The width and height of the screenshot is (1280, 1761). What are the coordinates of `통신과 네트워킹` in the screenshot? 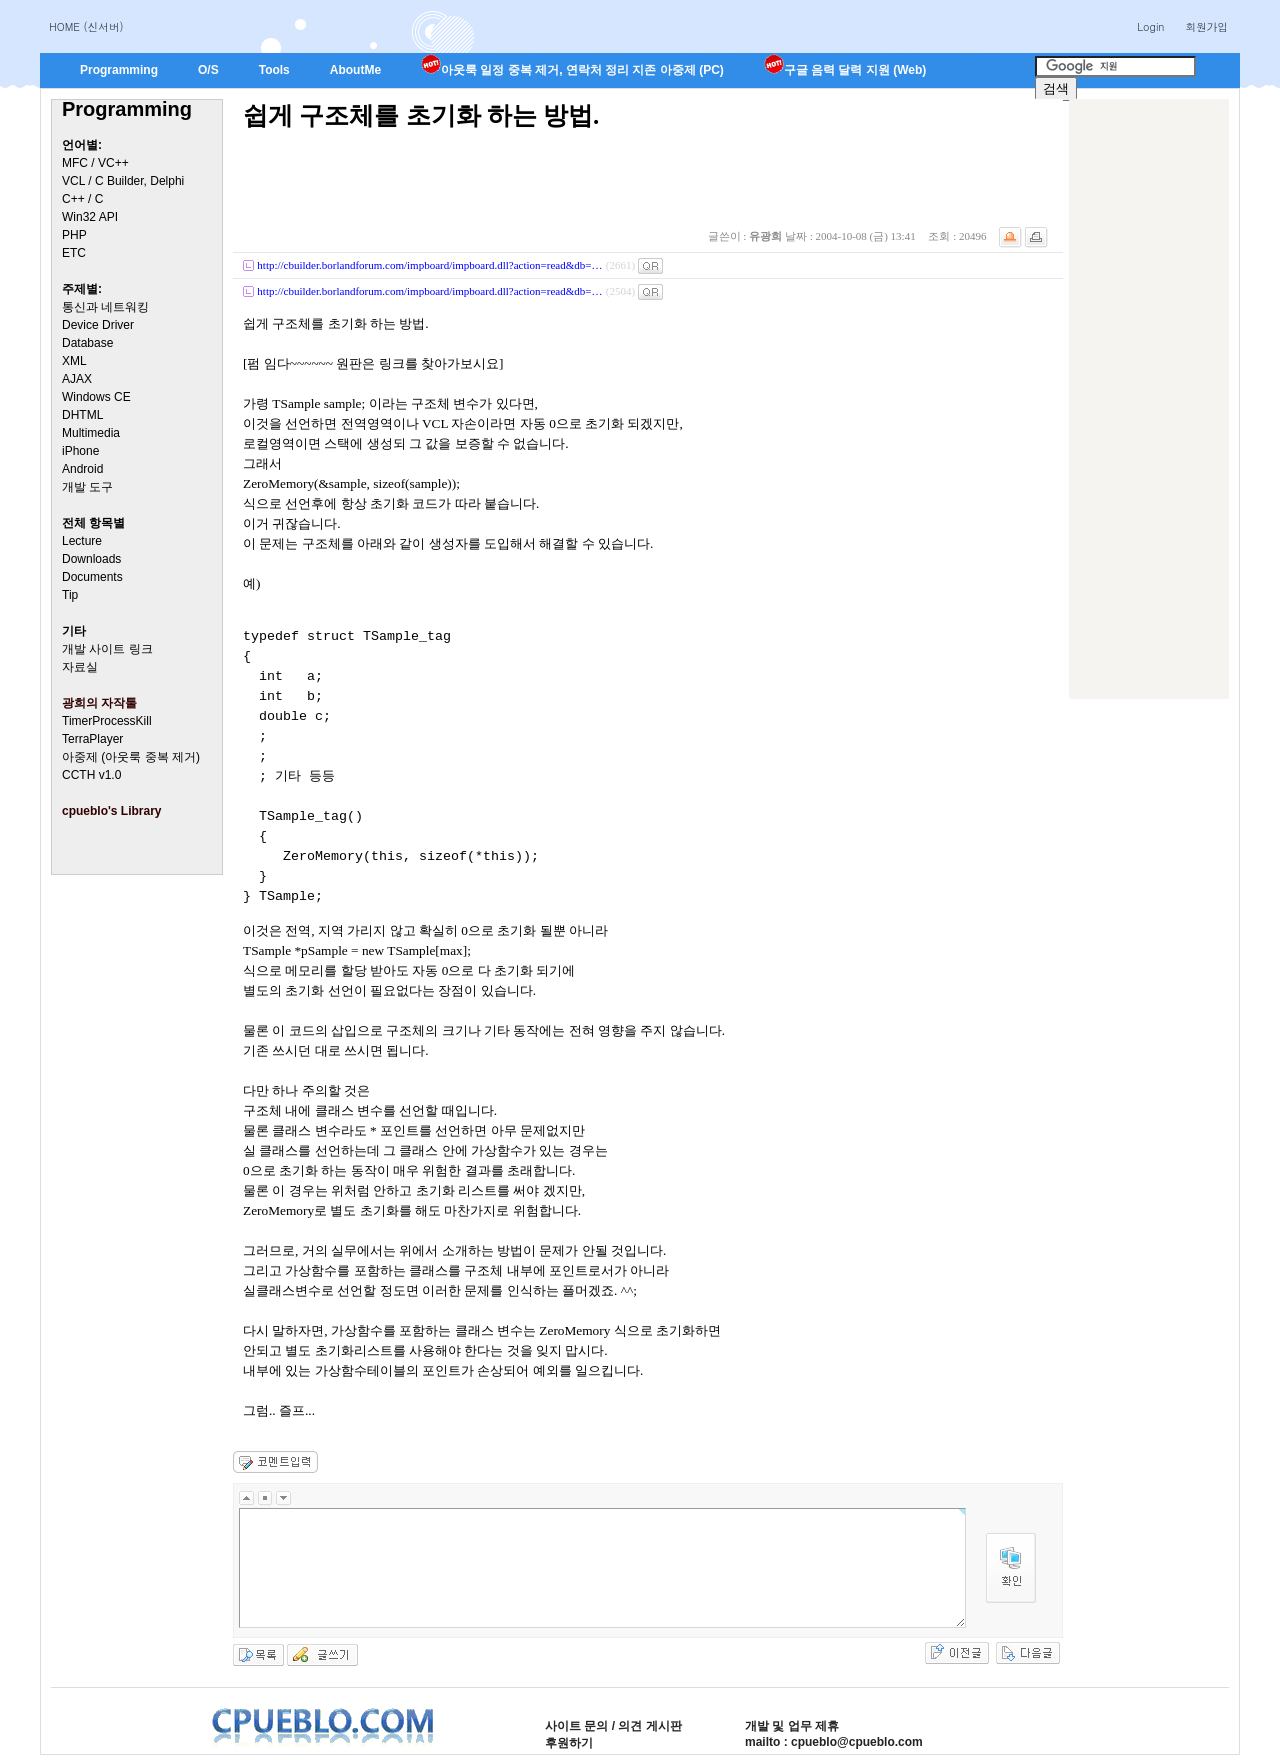 It's located at (105, 307).